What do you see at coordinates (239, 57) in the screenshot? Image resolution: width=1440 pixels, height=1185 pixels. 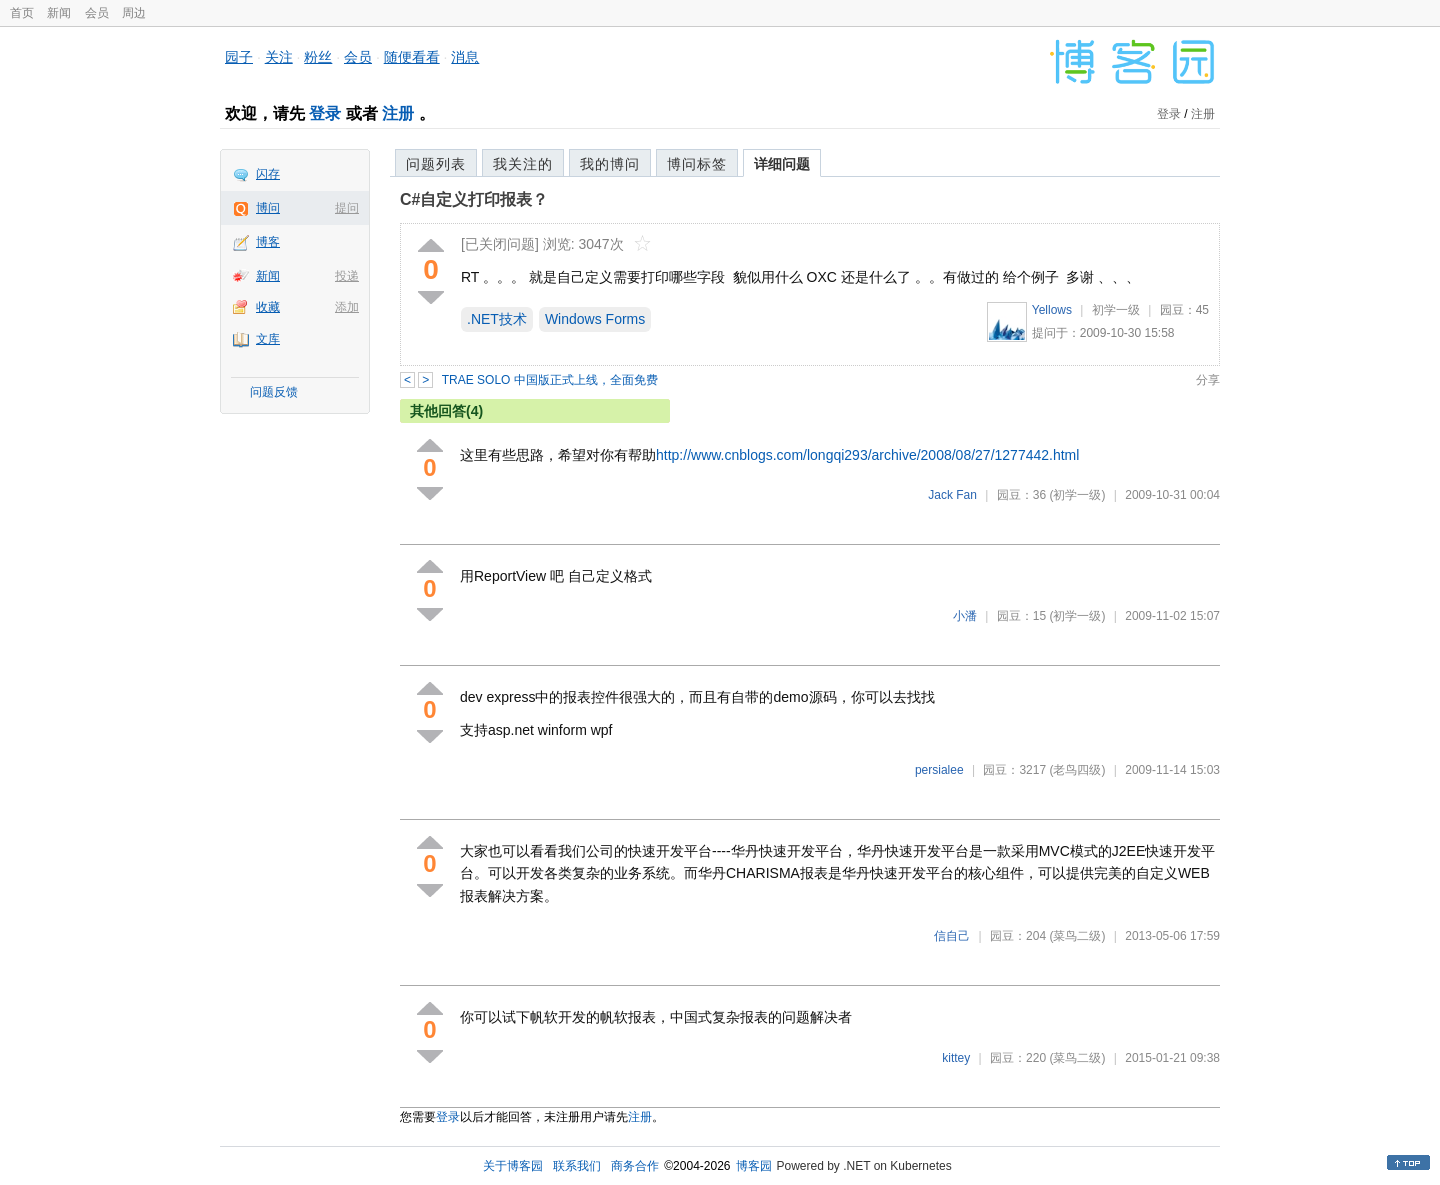 I see `园子` at bounding box center [239, 57].